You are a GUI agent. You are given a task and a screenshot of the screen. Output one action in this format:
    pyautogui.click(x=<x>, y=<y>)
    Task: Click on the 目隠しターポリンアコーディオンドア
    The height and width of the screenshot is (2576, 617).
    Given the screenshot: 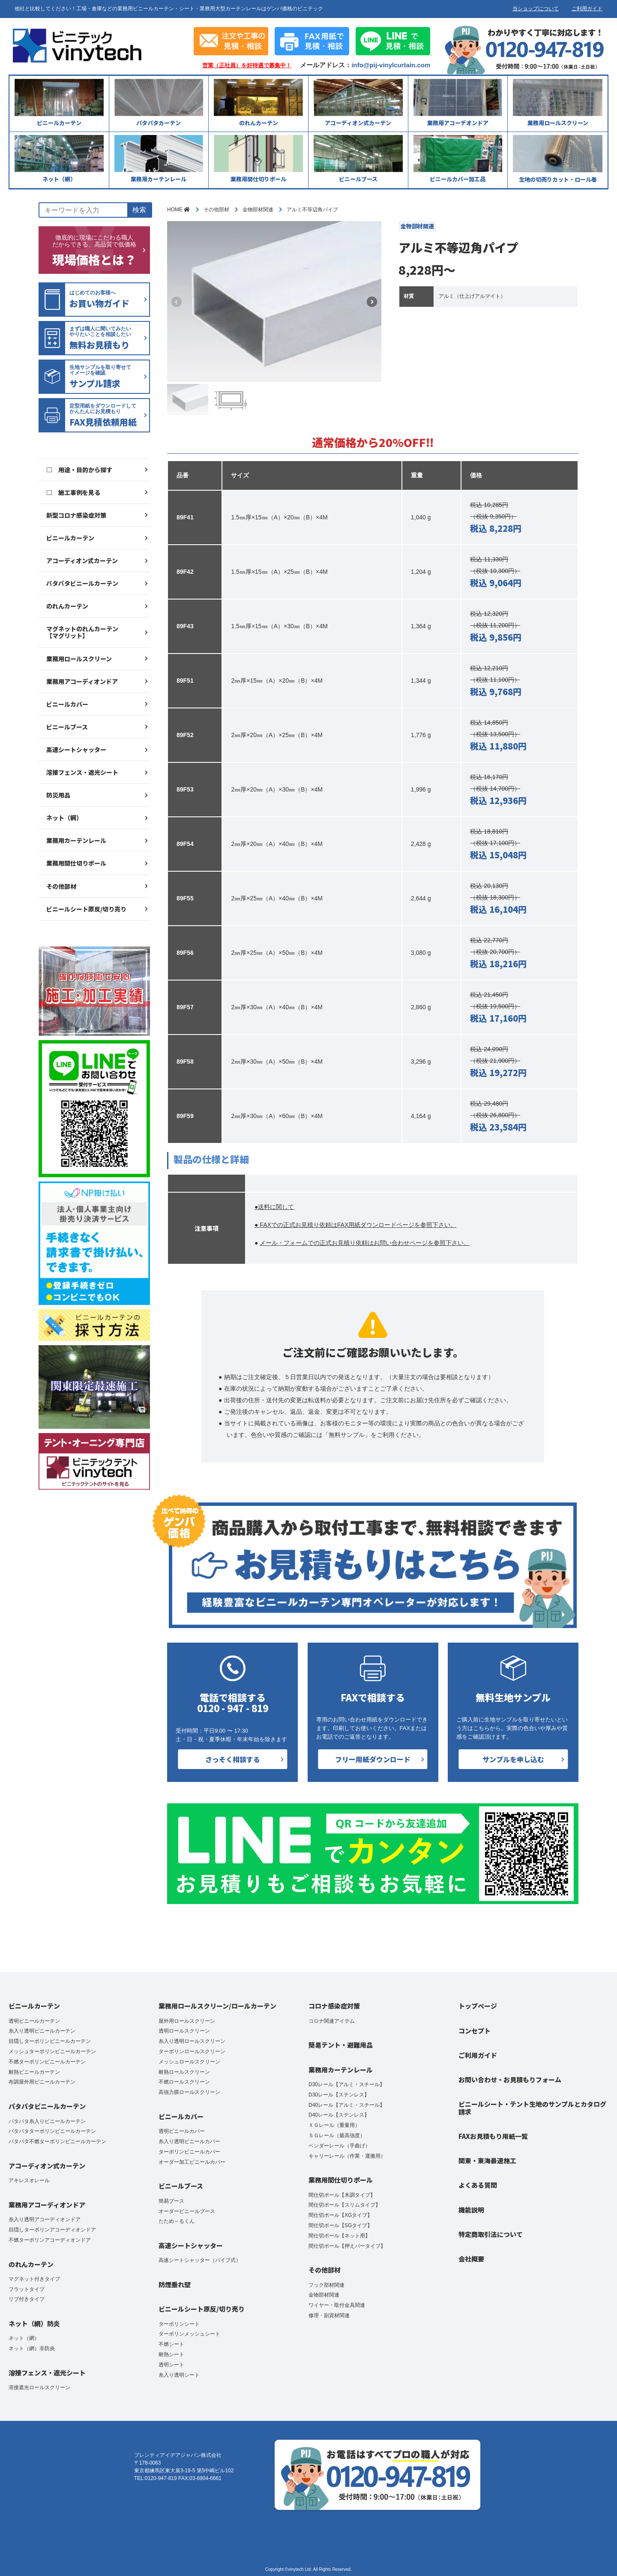 What is the action you would take?
    pyautogui.click(x=52, y=2230)
    